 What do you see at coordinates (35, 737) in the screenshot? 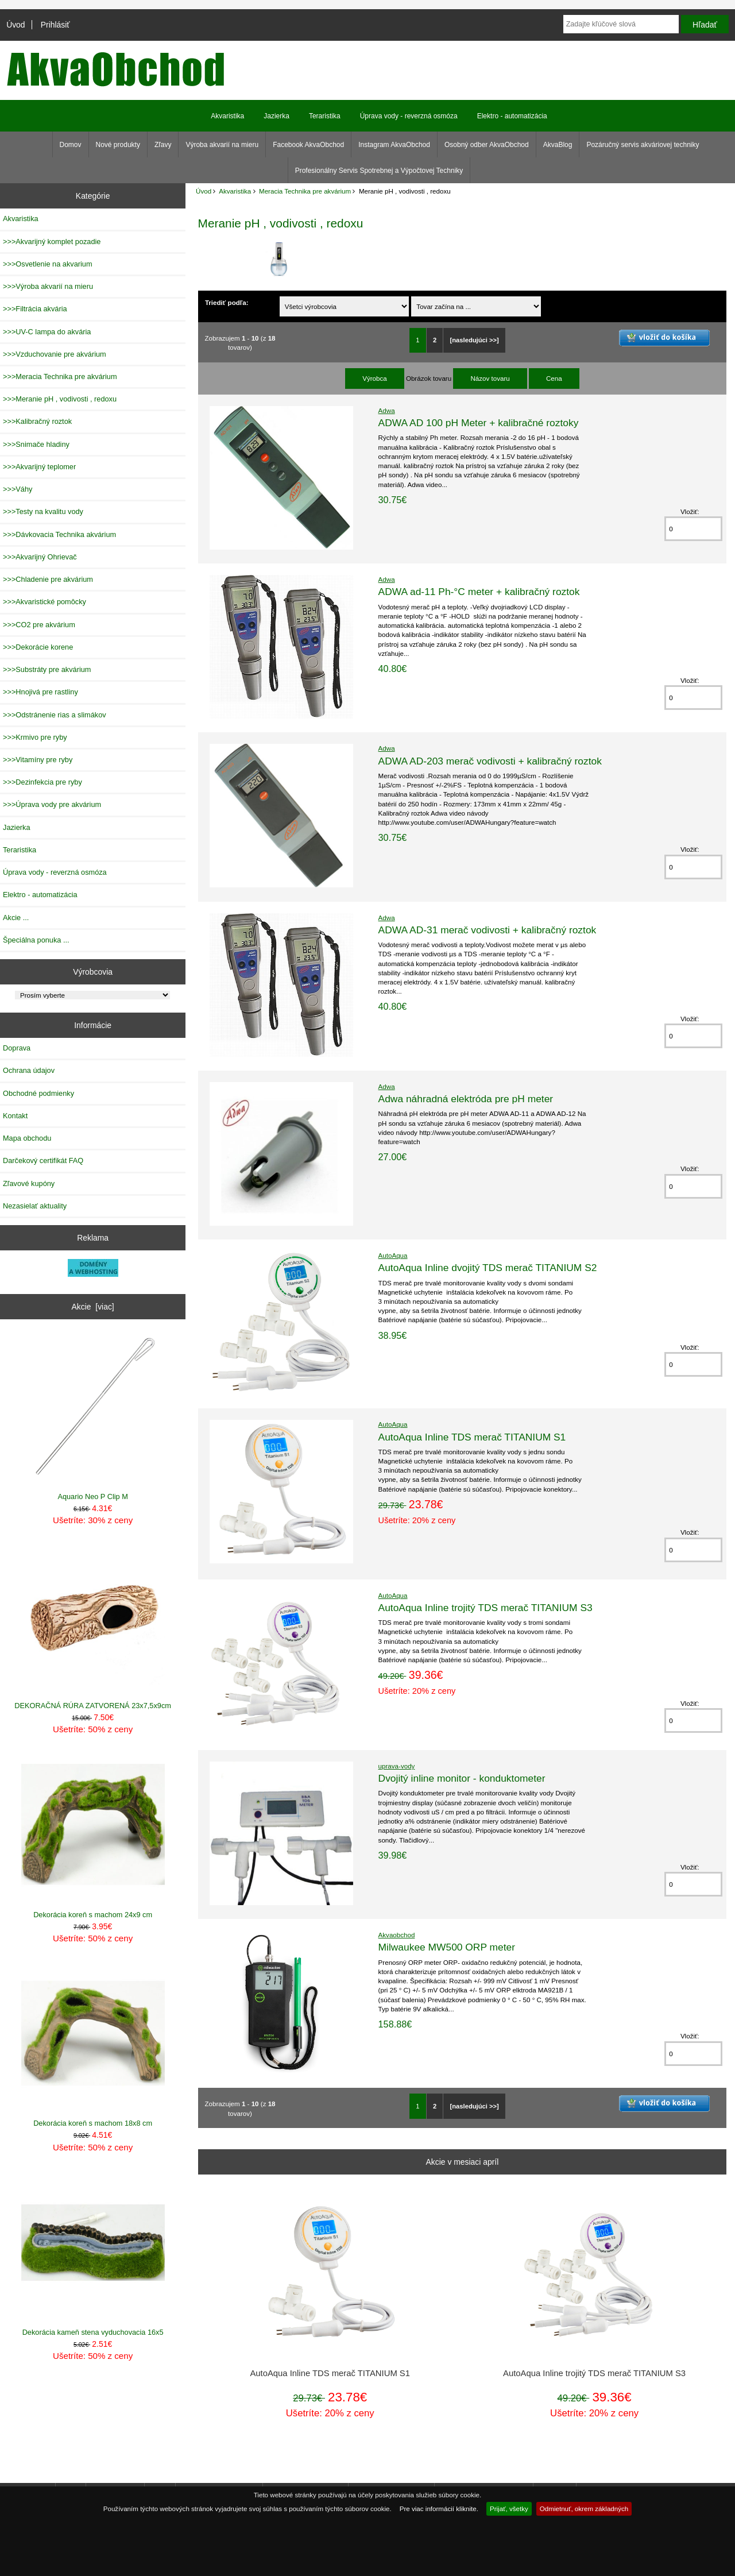
I see `>>>Krmivo pre ryby` at bounding box center [35, 737].